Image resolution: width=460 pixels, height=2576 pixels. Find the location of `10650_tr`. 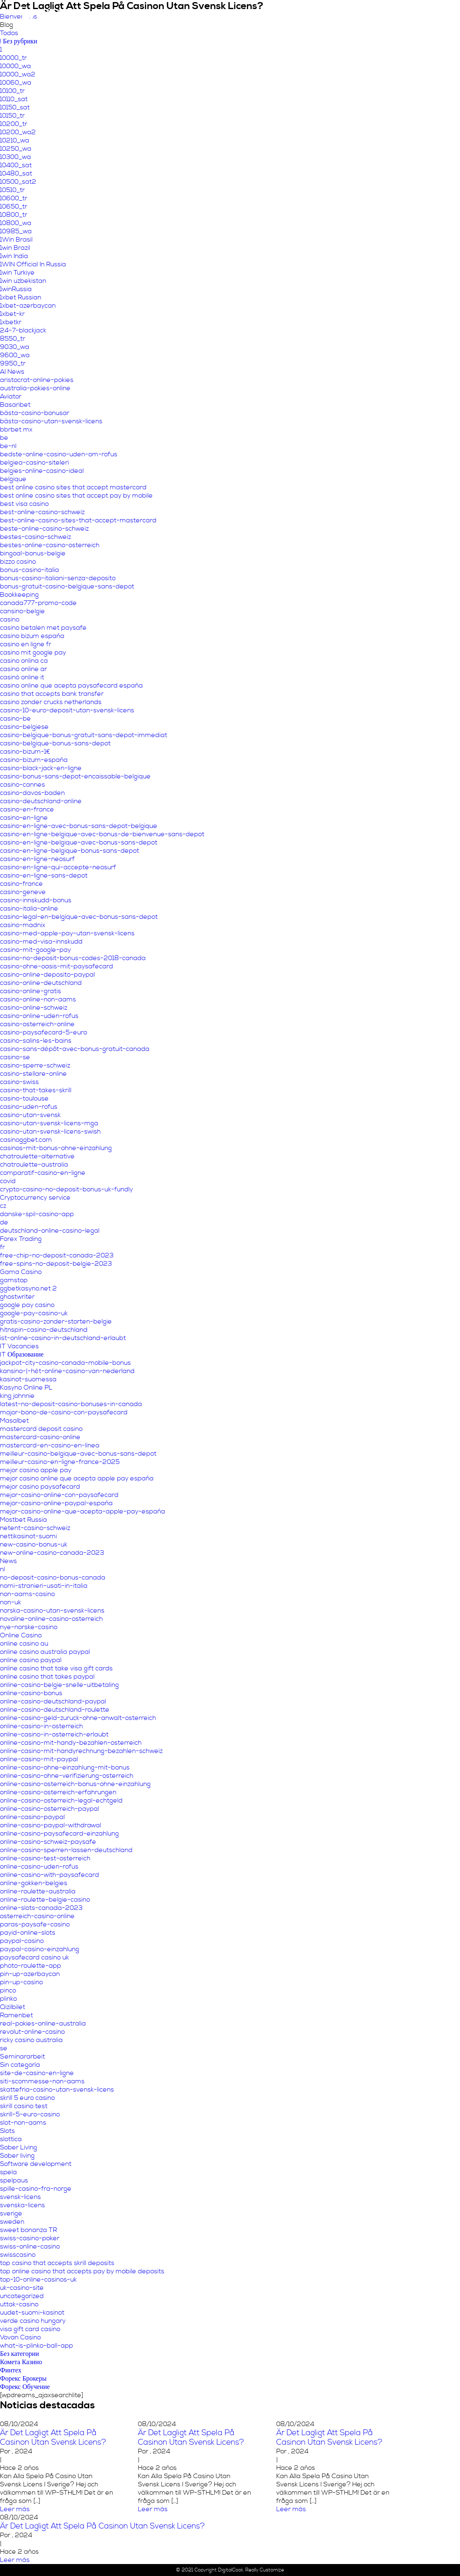

10650_tr is located at coordinates (13, 206).